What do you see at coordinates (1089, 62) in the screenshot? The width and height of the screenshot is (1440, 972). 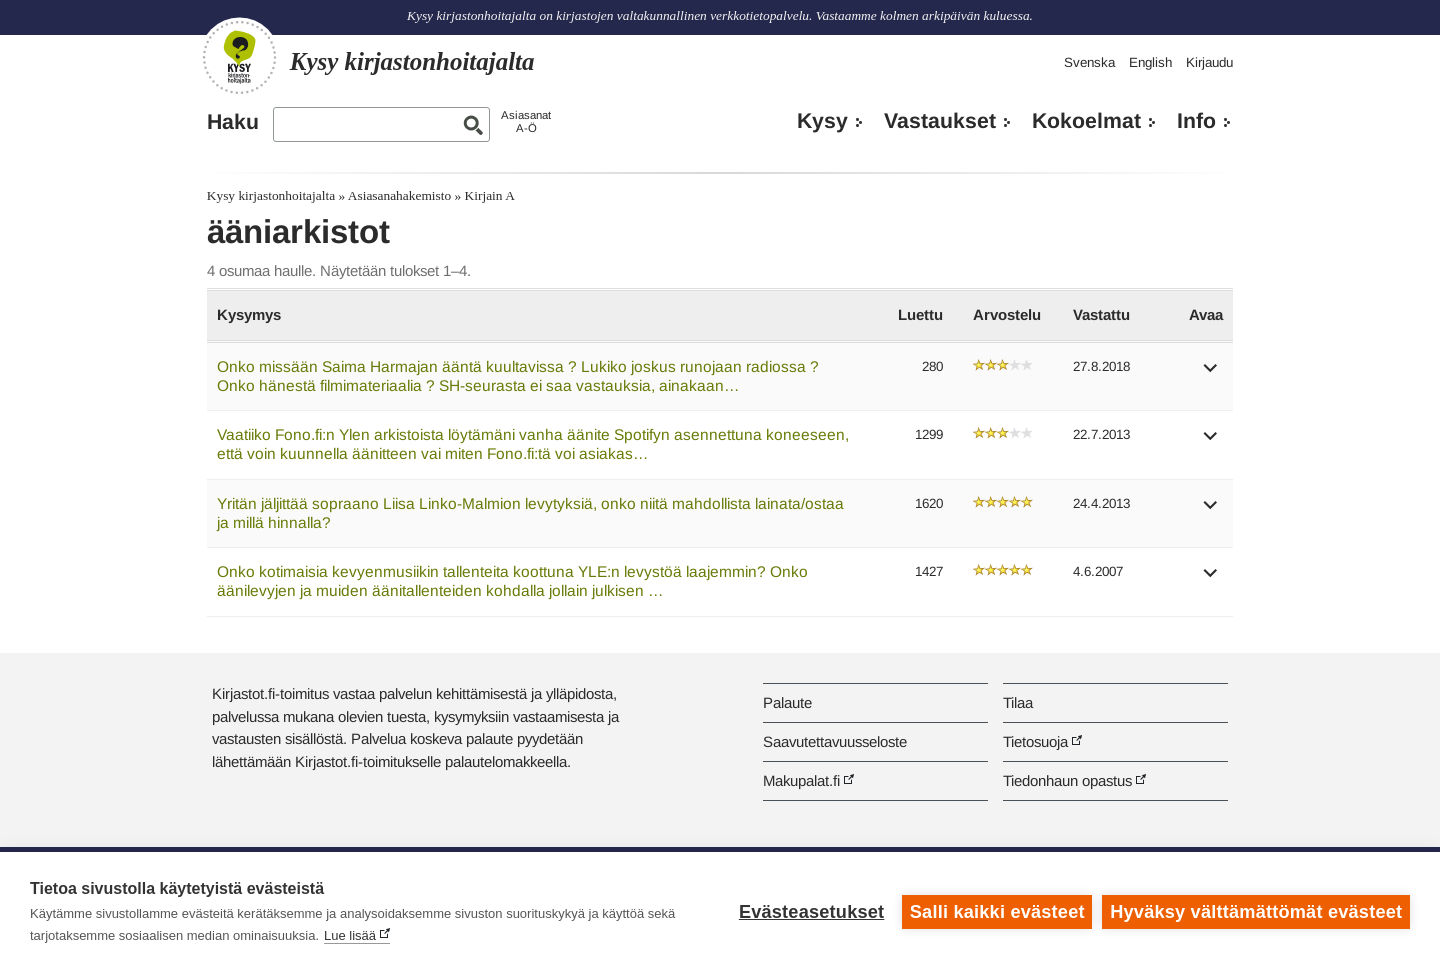 I see `Svenska` at bounding box center [1089, 62].